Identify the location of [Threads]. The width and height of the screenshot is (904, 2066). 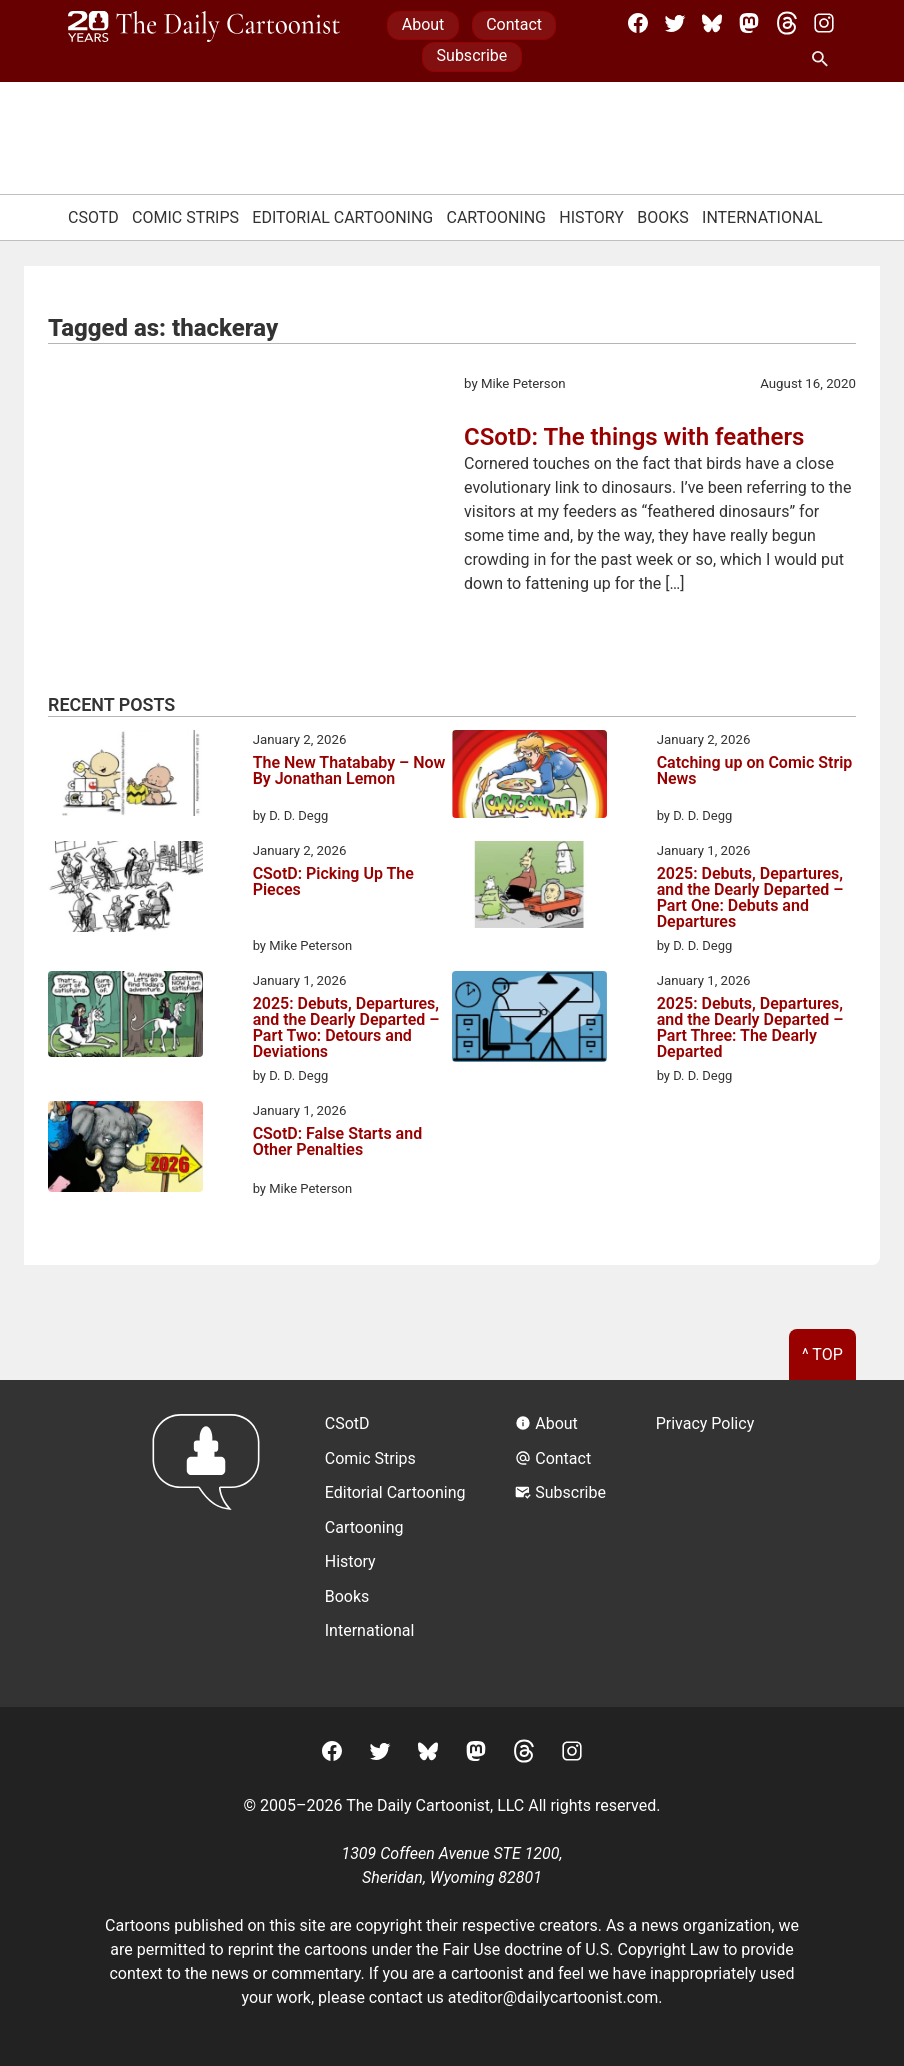
(787, 23).